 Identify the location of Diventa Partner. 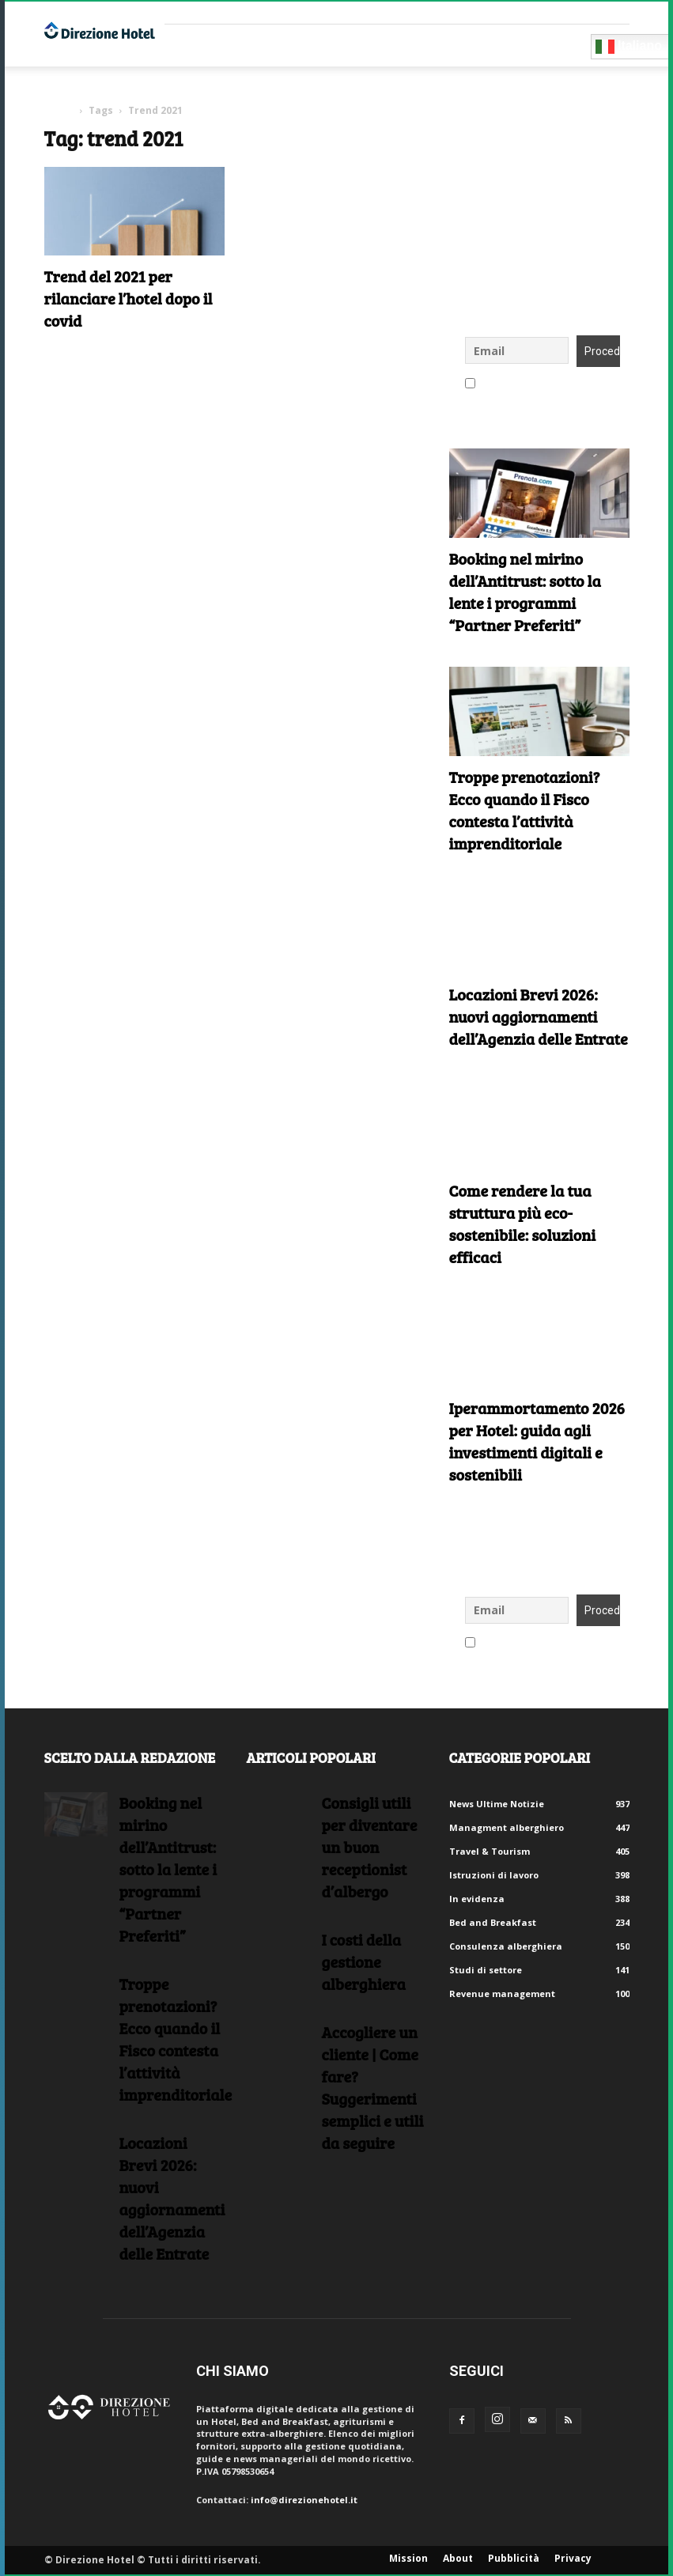
(537, 45).